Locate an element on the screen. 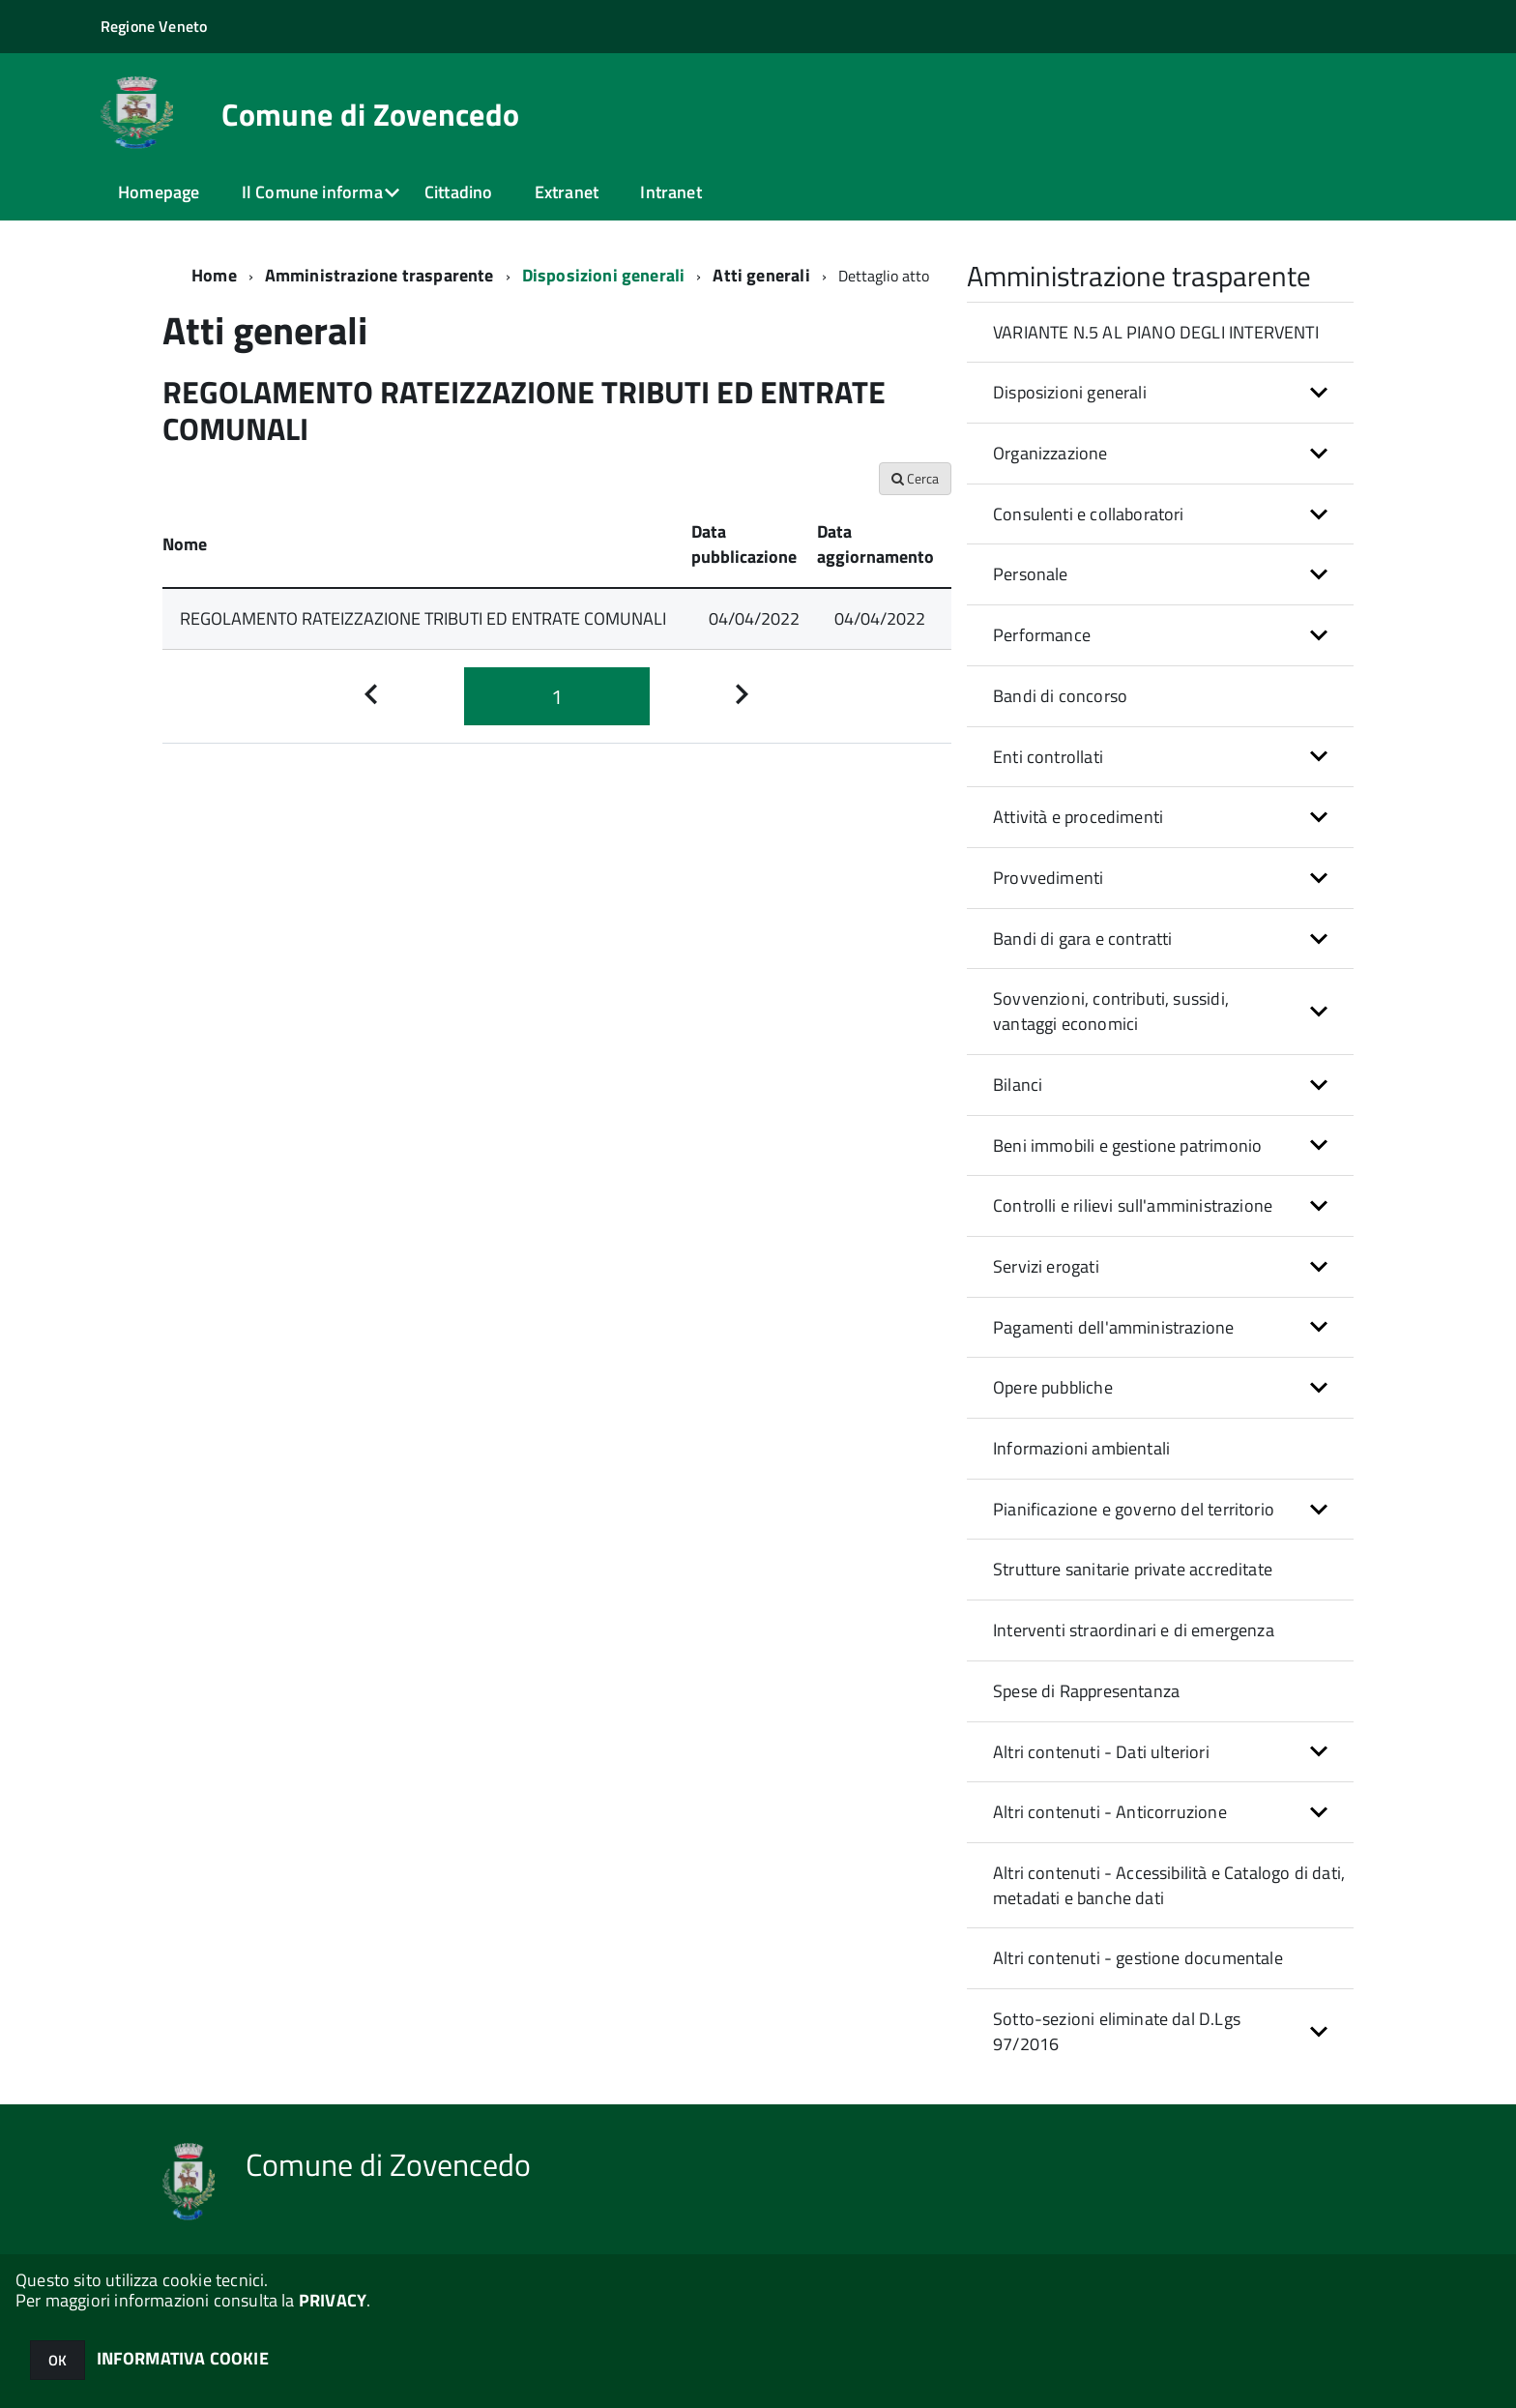 The width and height of the screenshot is (1516, 2408). Il Comune informa is located at coordinates (312, 192).